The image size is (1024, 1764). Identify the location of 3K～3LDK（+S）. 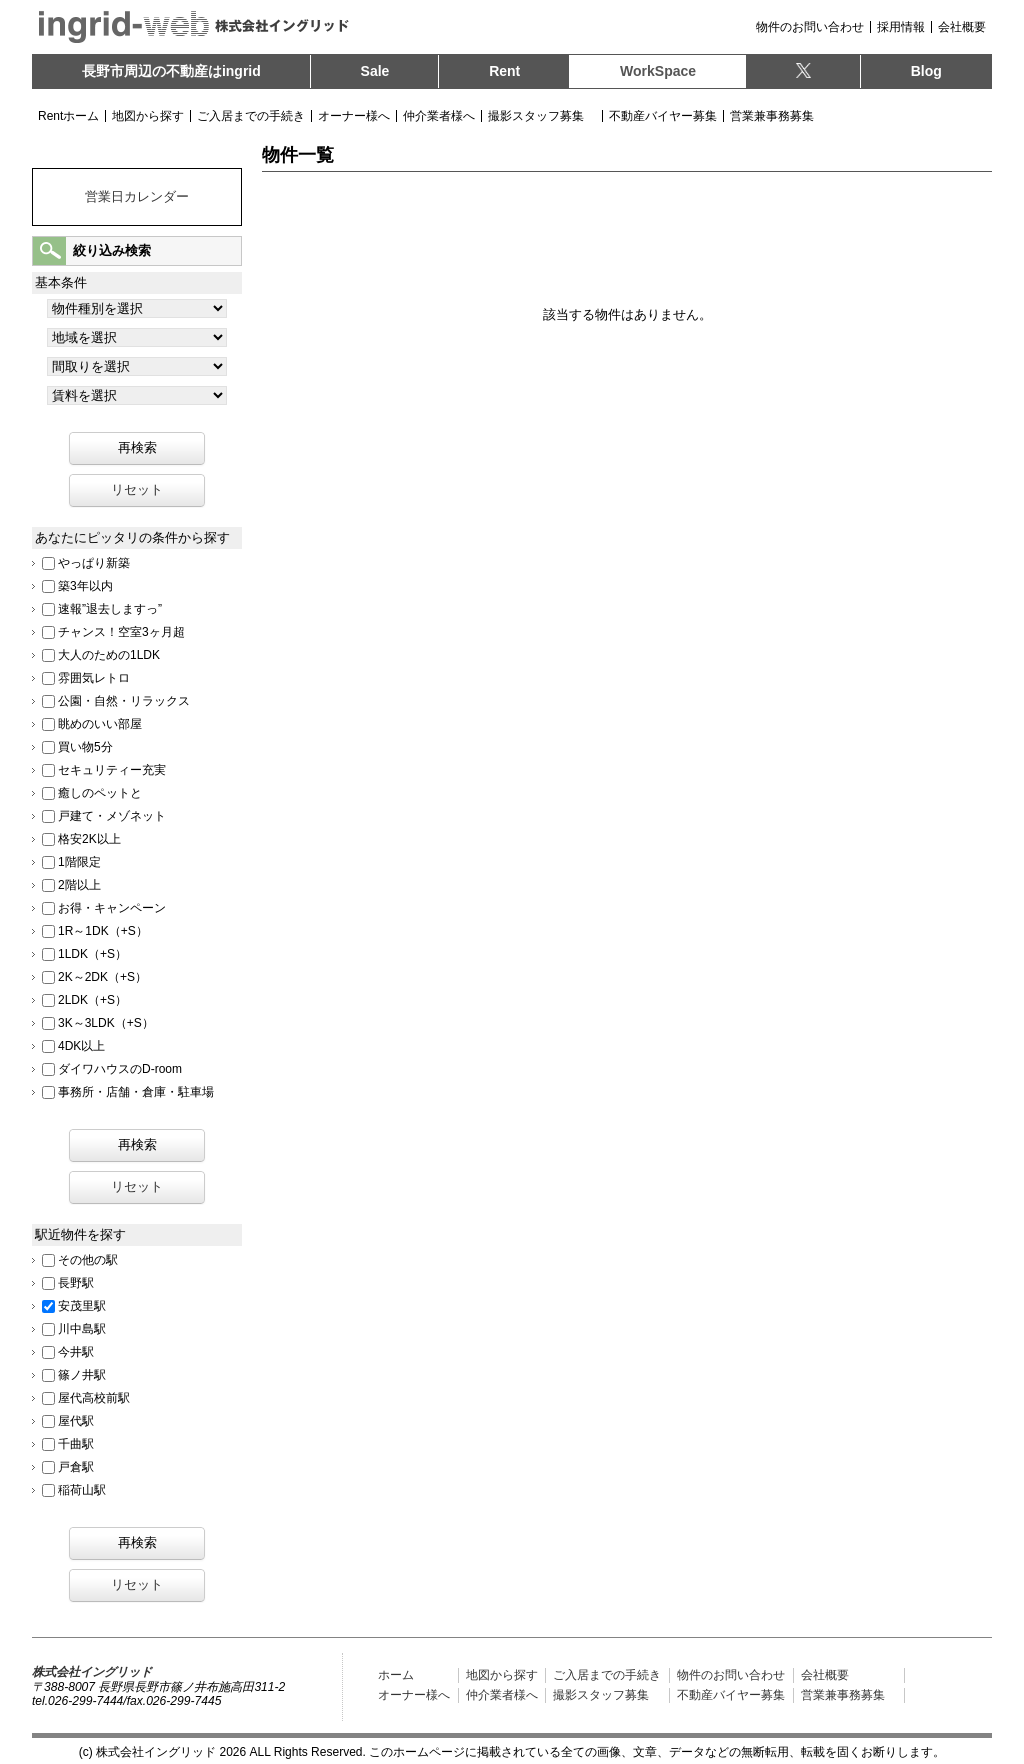
(106, 1022).